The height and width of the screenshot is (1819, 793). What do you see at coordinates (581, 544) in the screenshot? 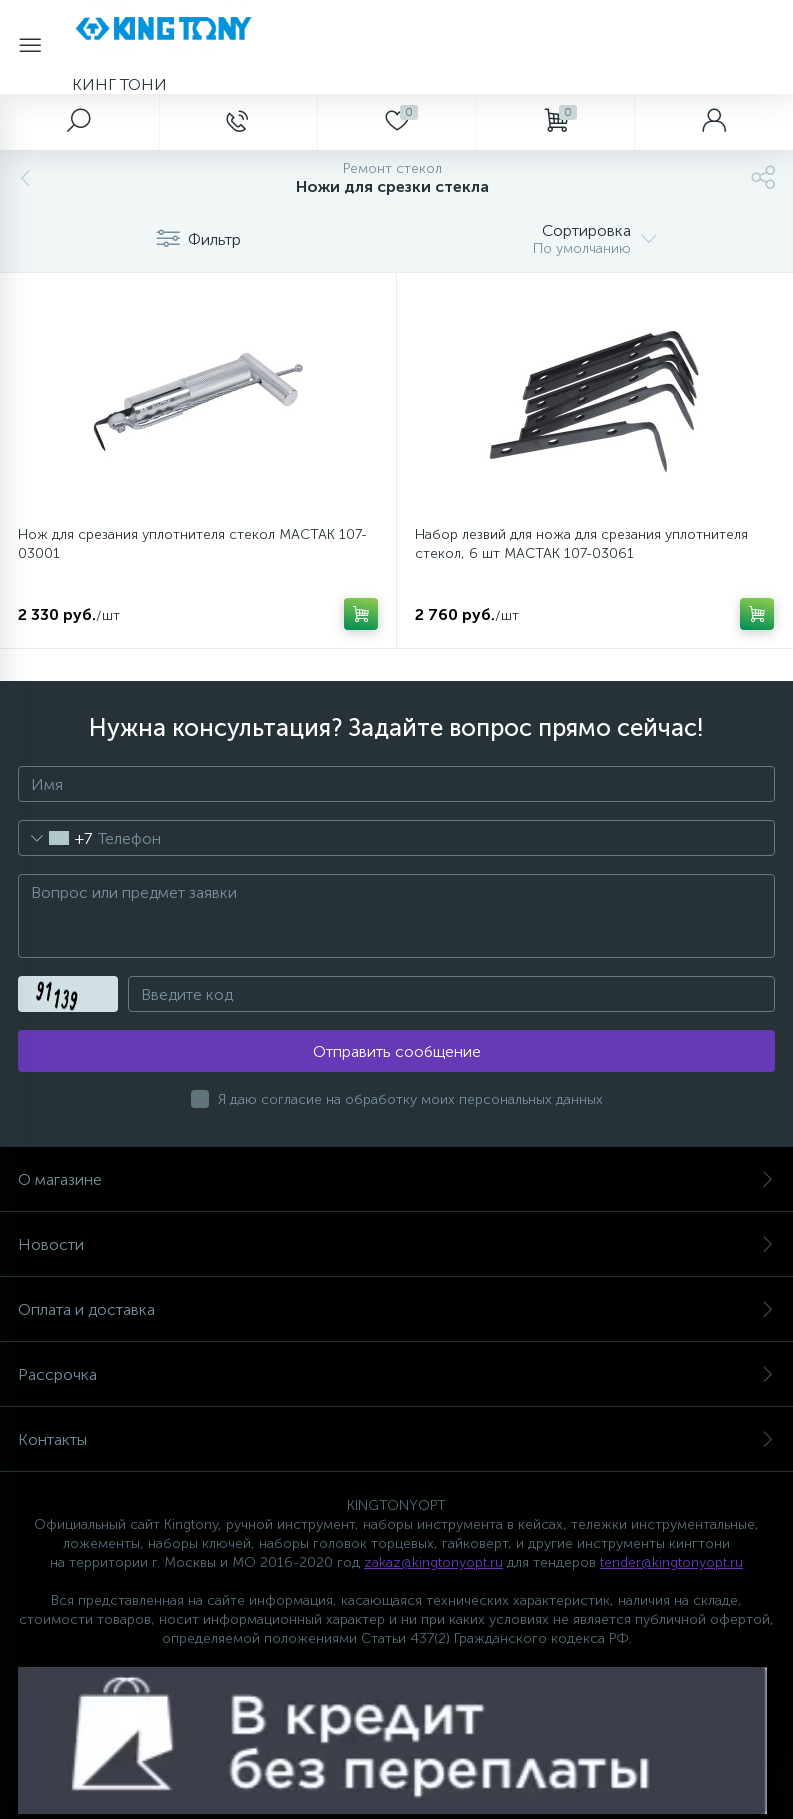
I see `Набор лезвий для ножа для срезания уплотнителя стекол, 6 шт МАСТАК 107-03061` at bounding box center [581, 544].